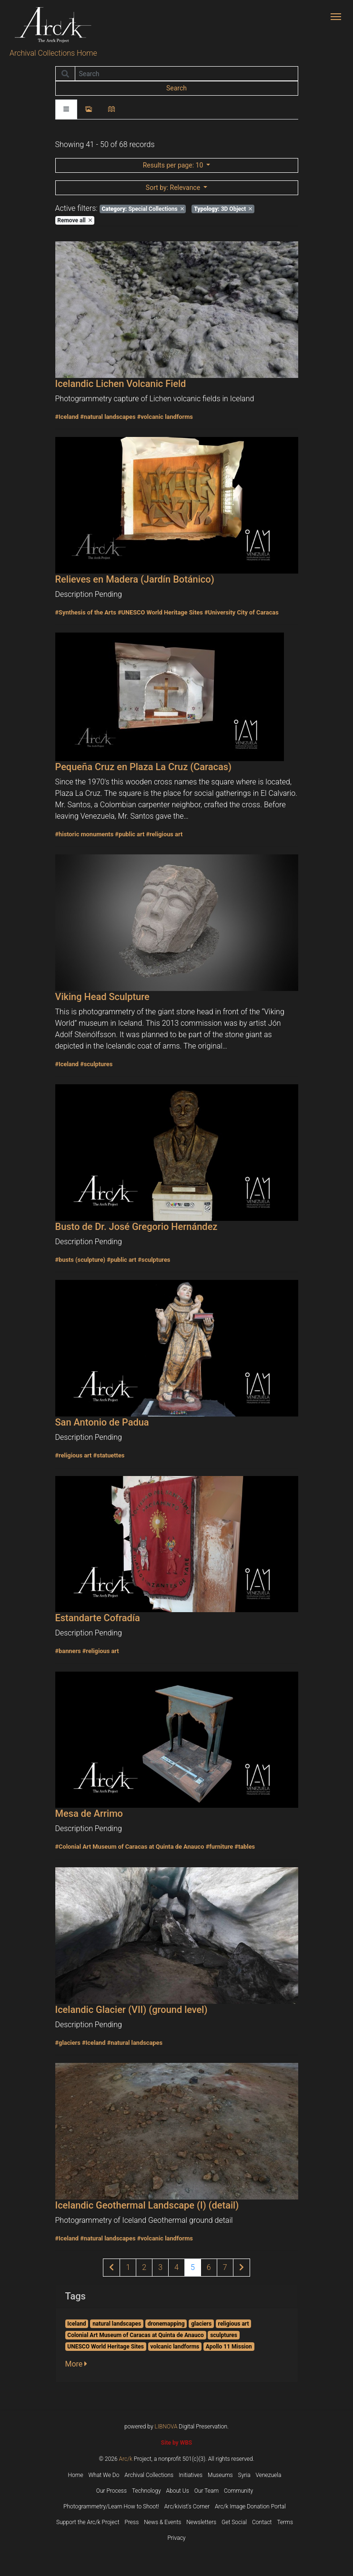 This screenshot has width=353, height=2576. Describe the element at coordinates (80, 1259) in the screenshot. I see `#busts (sculpture)` at that location.